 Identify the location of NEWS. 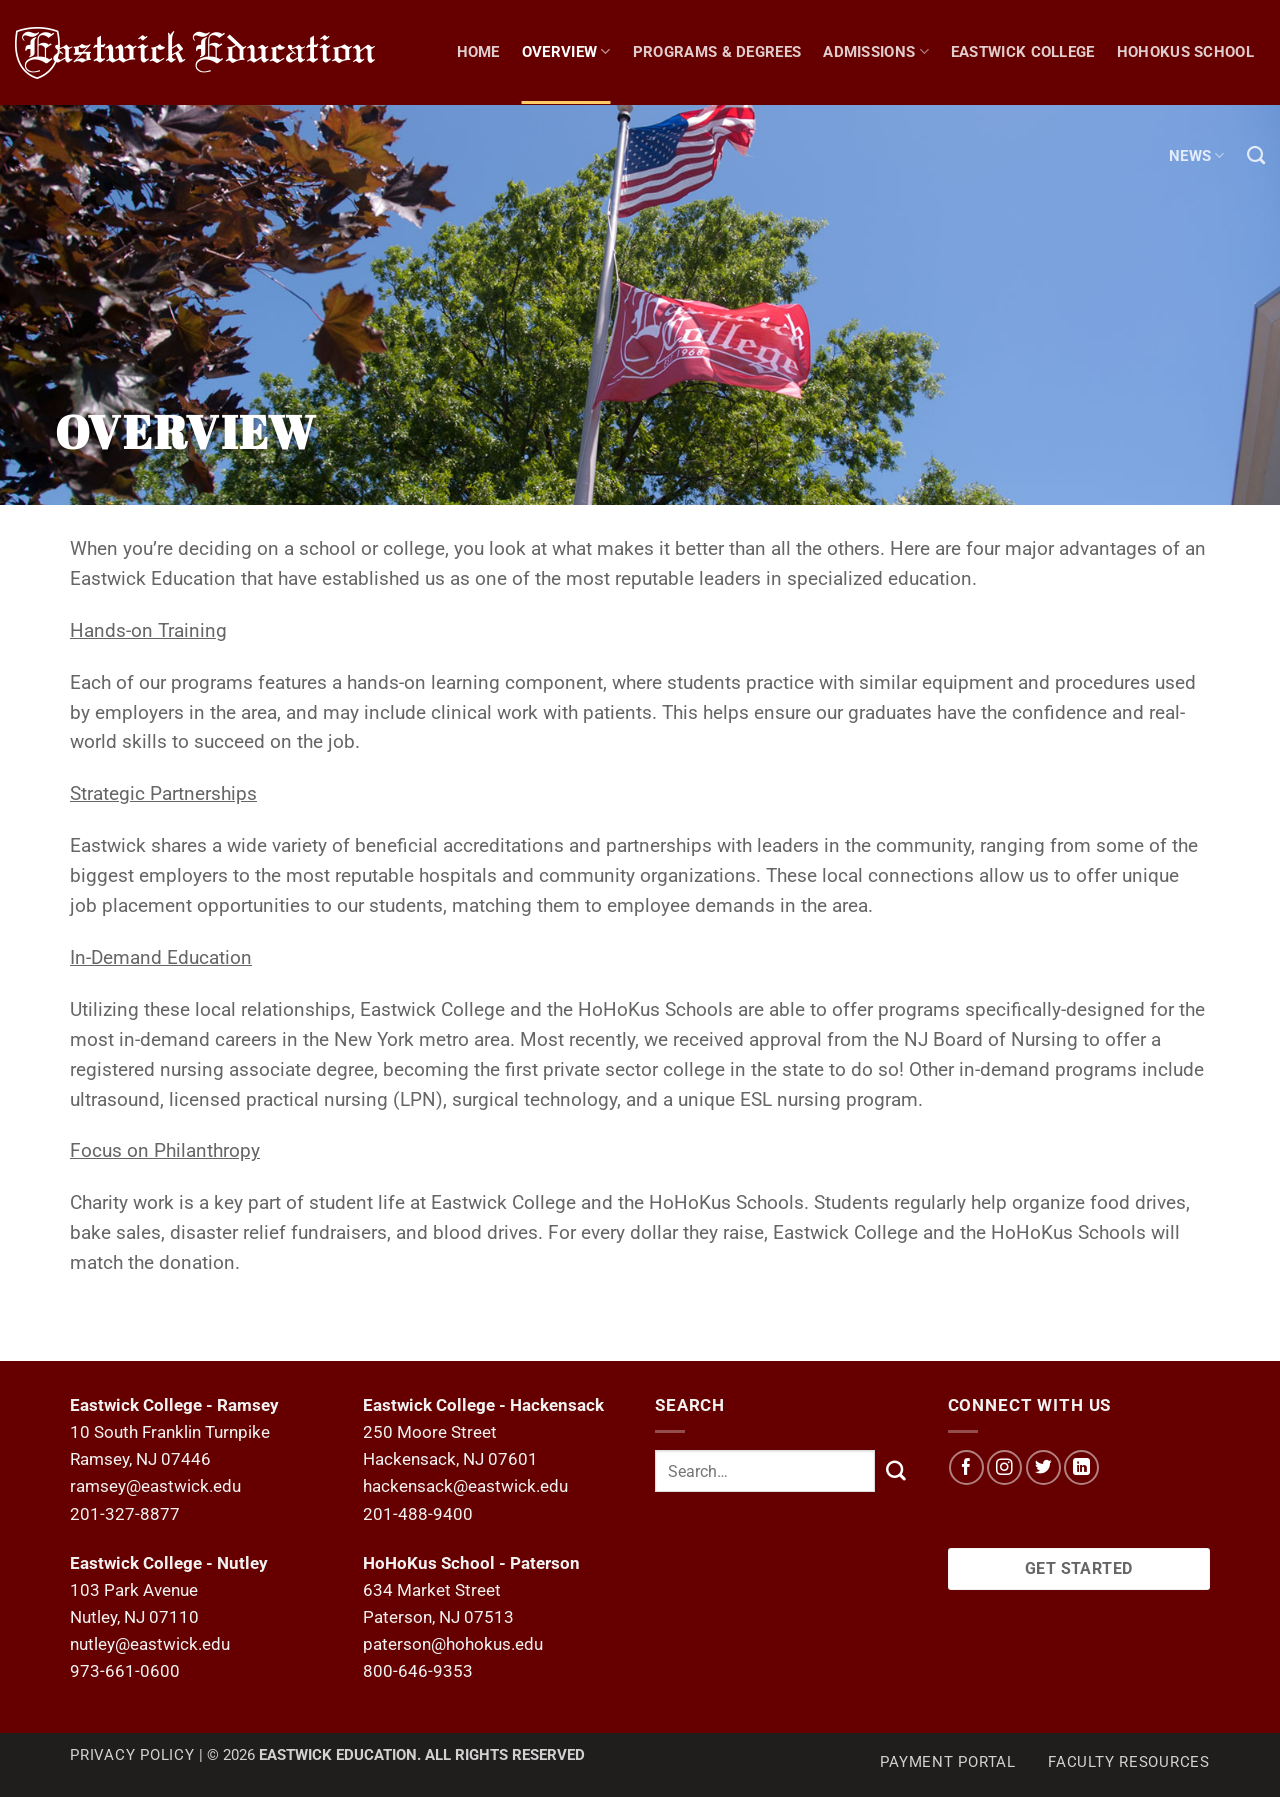
(1197, 155).